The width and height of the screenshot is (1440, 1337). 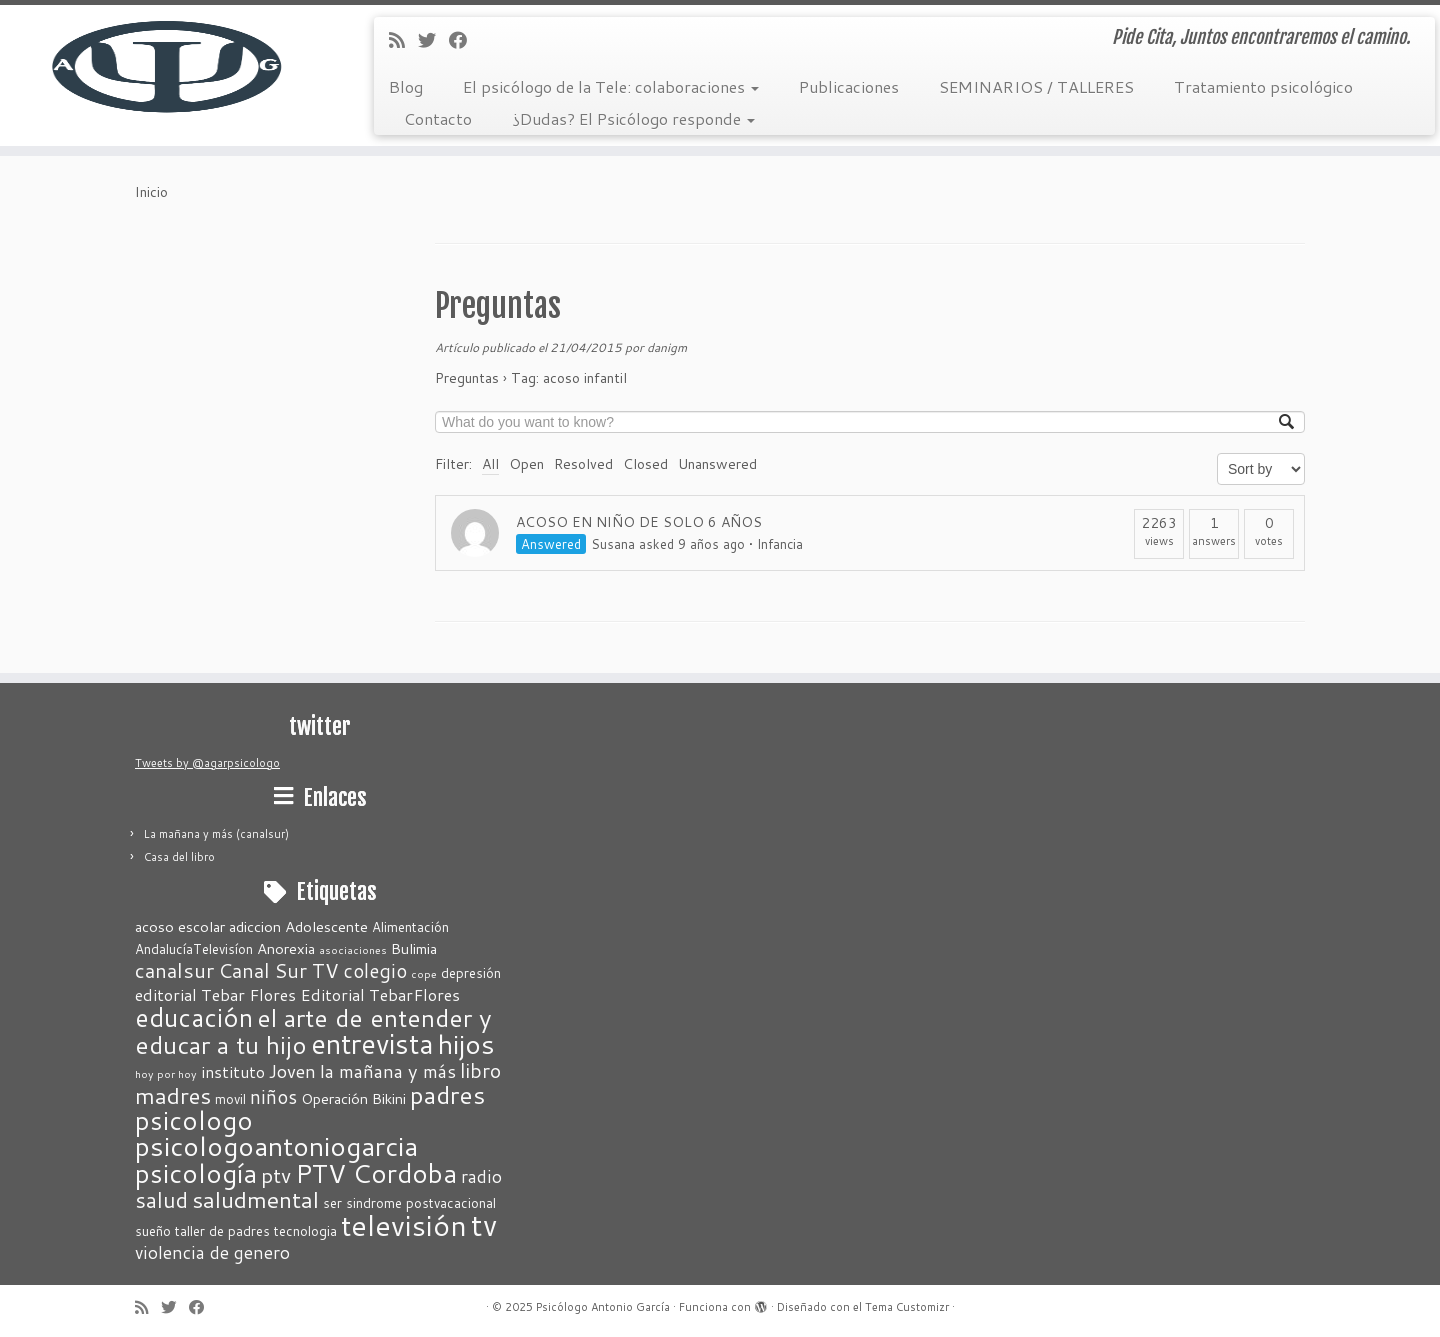 What do you see at coordinates (166, 65) in the screenshot?
I see `[Psicólogo Antonio García | Pide Cita, Juntos encontraremos el camino.]` at bounding box center [166, 65].